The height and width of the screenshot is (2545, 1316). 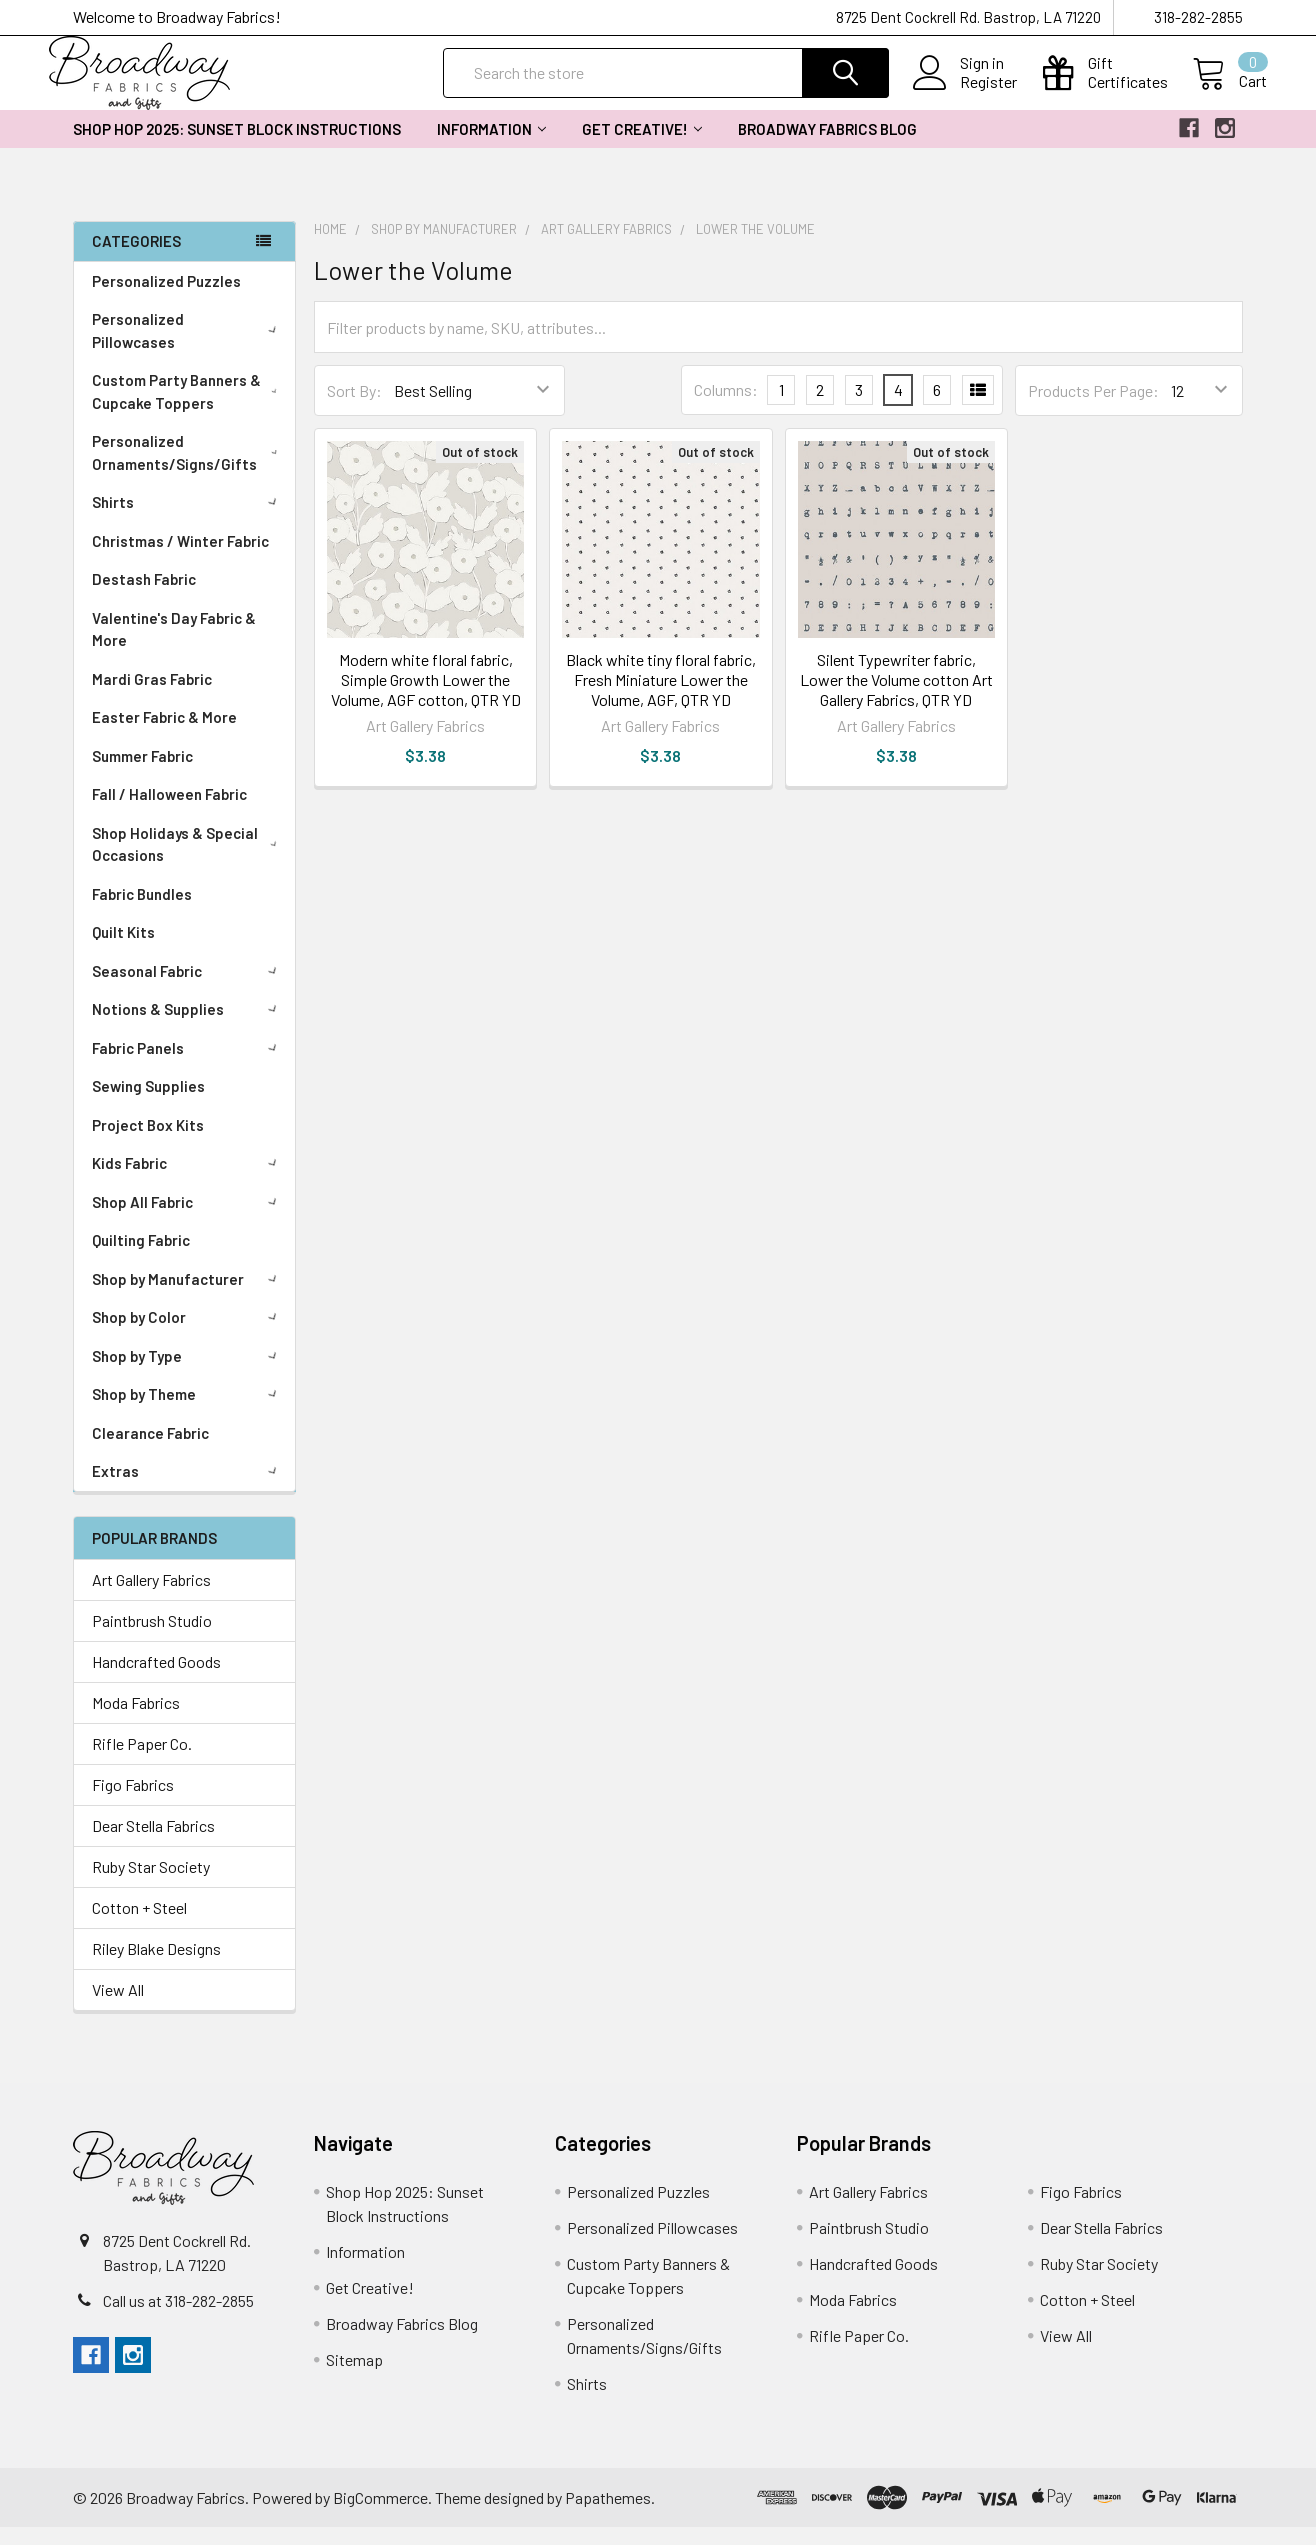 I want to click on Quilt Kits, so click(x=123, y=950).